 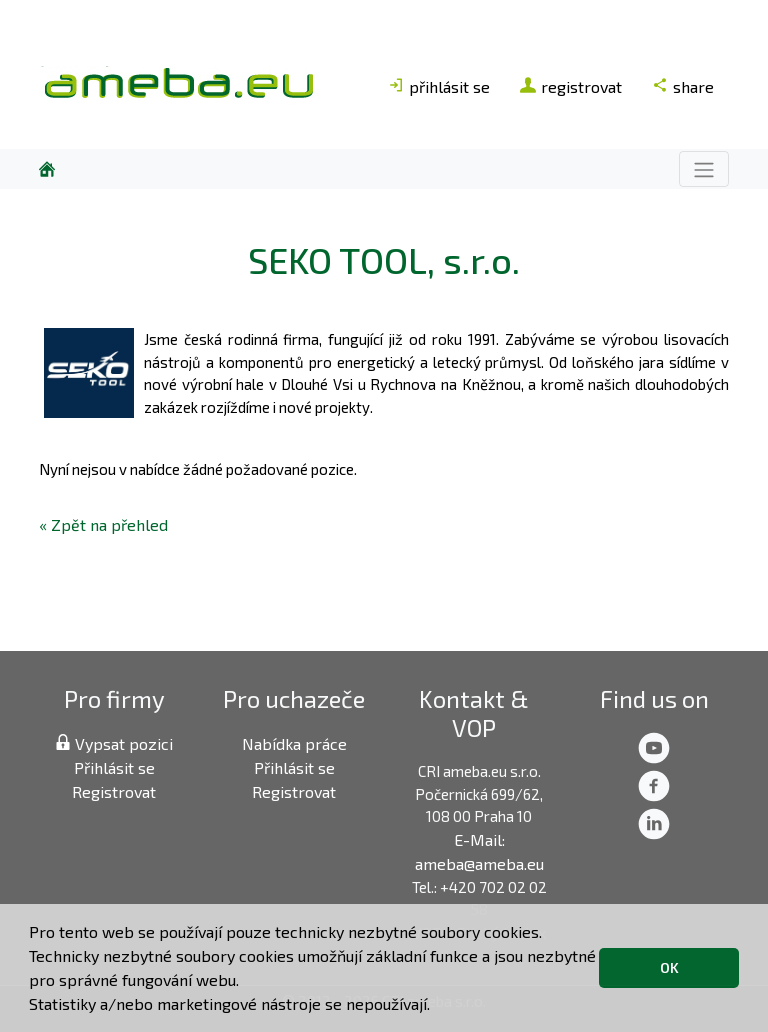 I want to click on OK [button], so click(x=669, y=967).